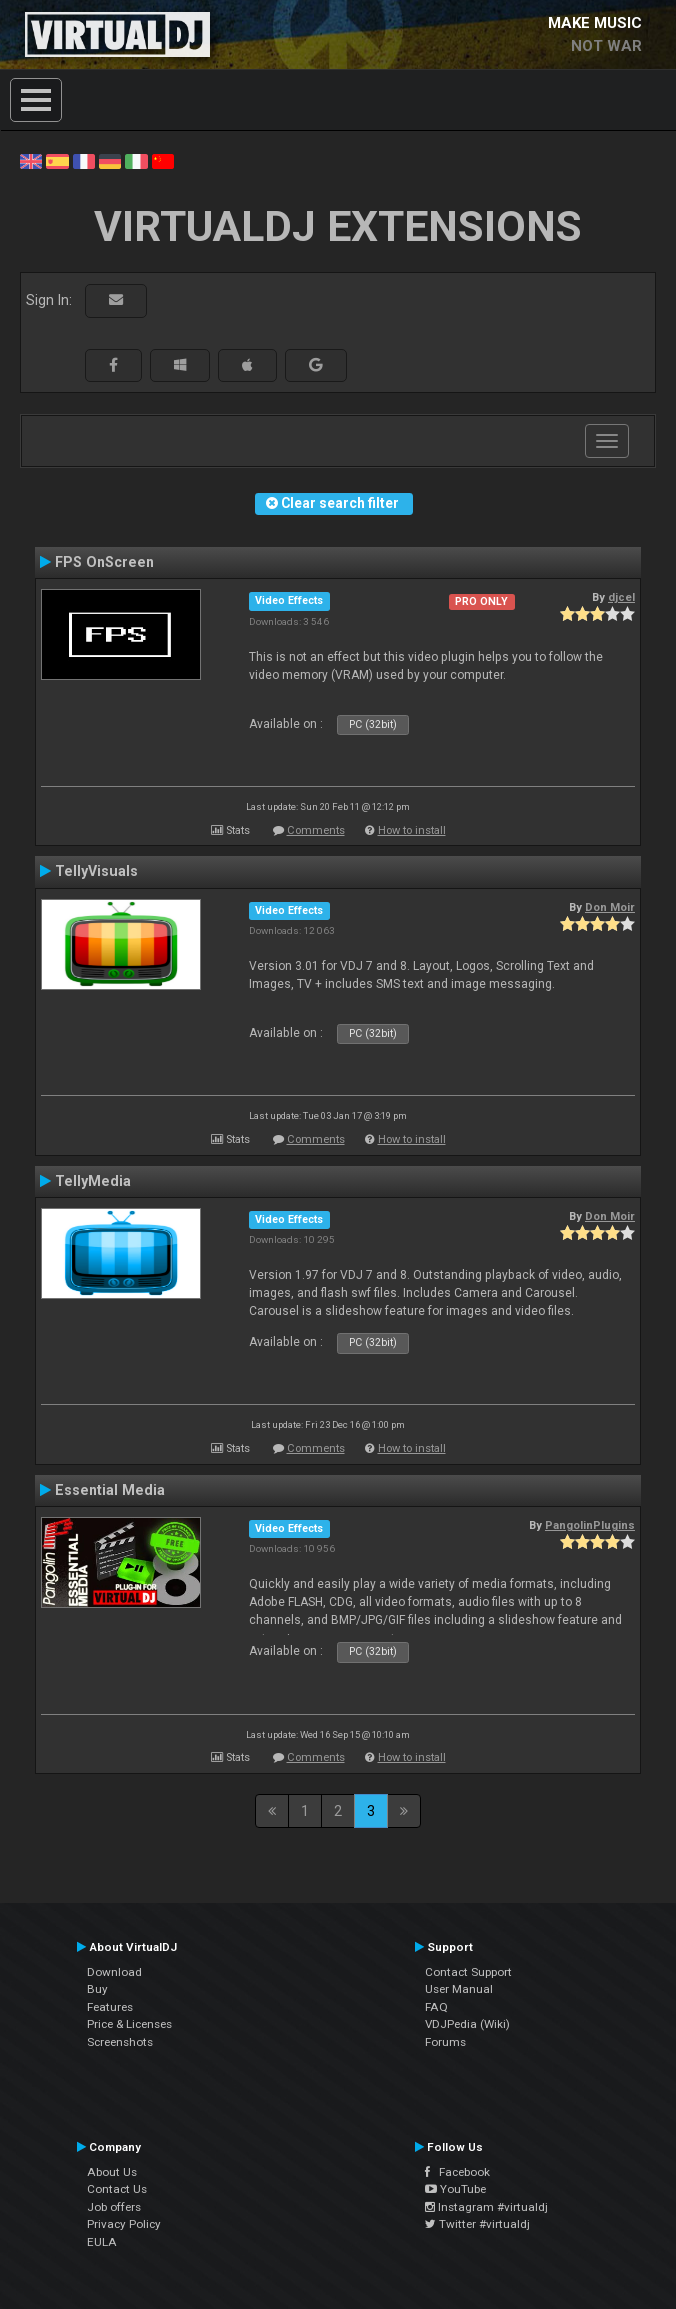  Describe the element at coordinates (96, 871) in the screenshot. I see `TellyVisuals` at that location.